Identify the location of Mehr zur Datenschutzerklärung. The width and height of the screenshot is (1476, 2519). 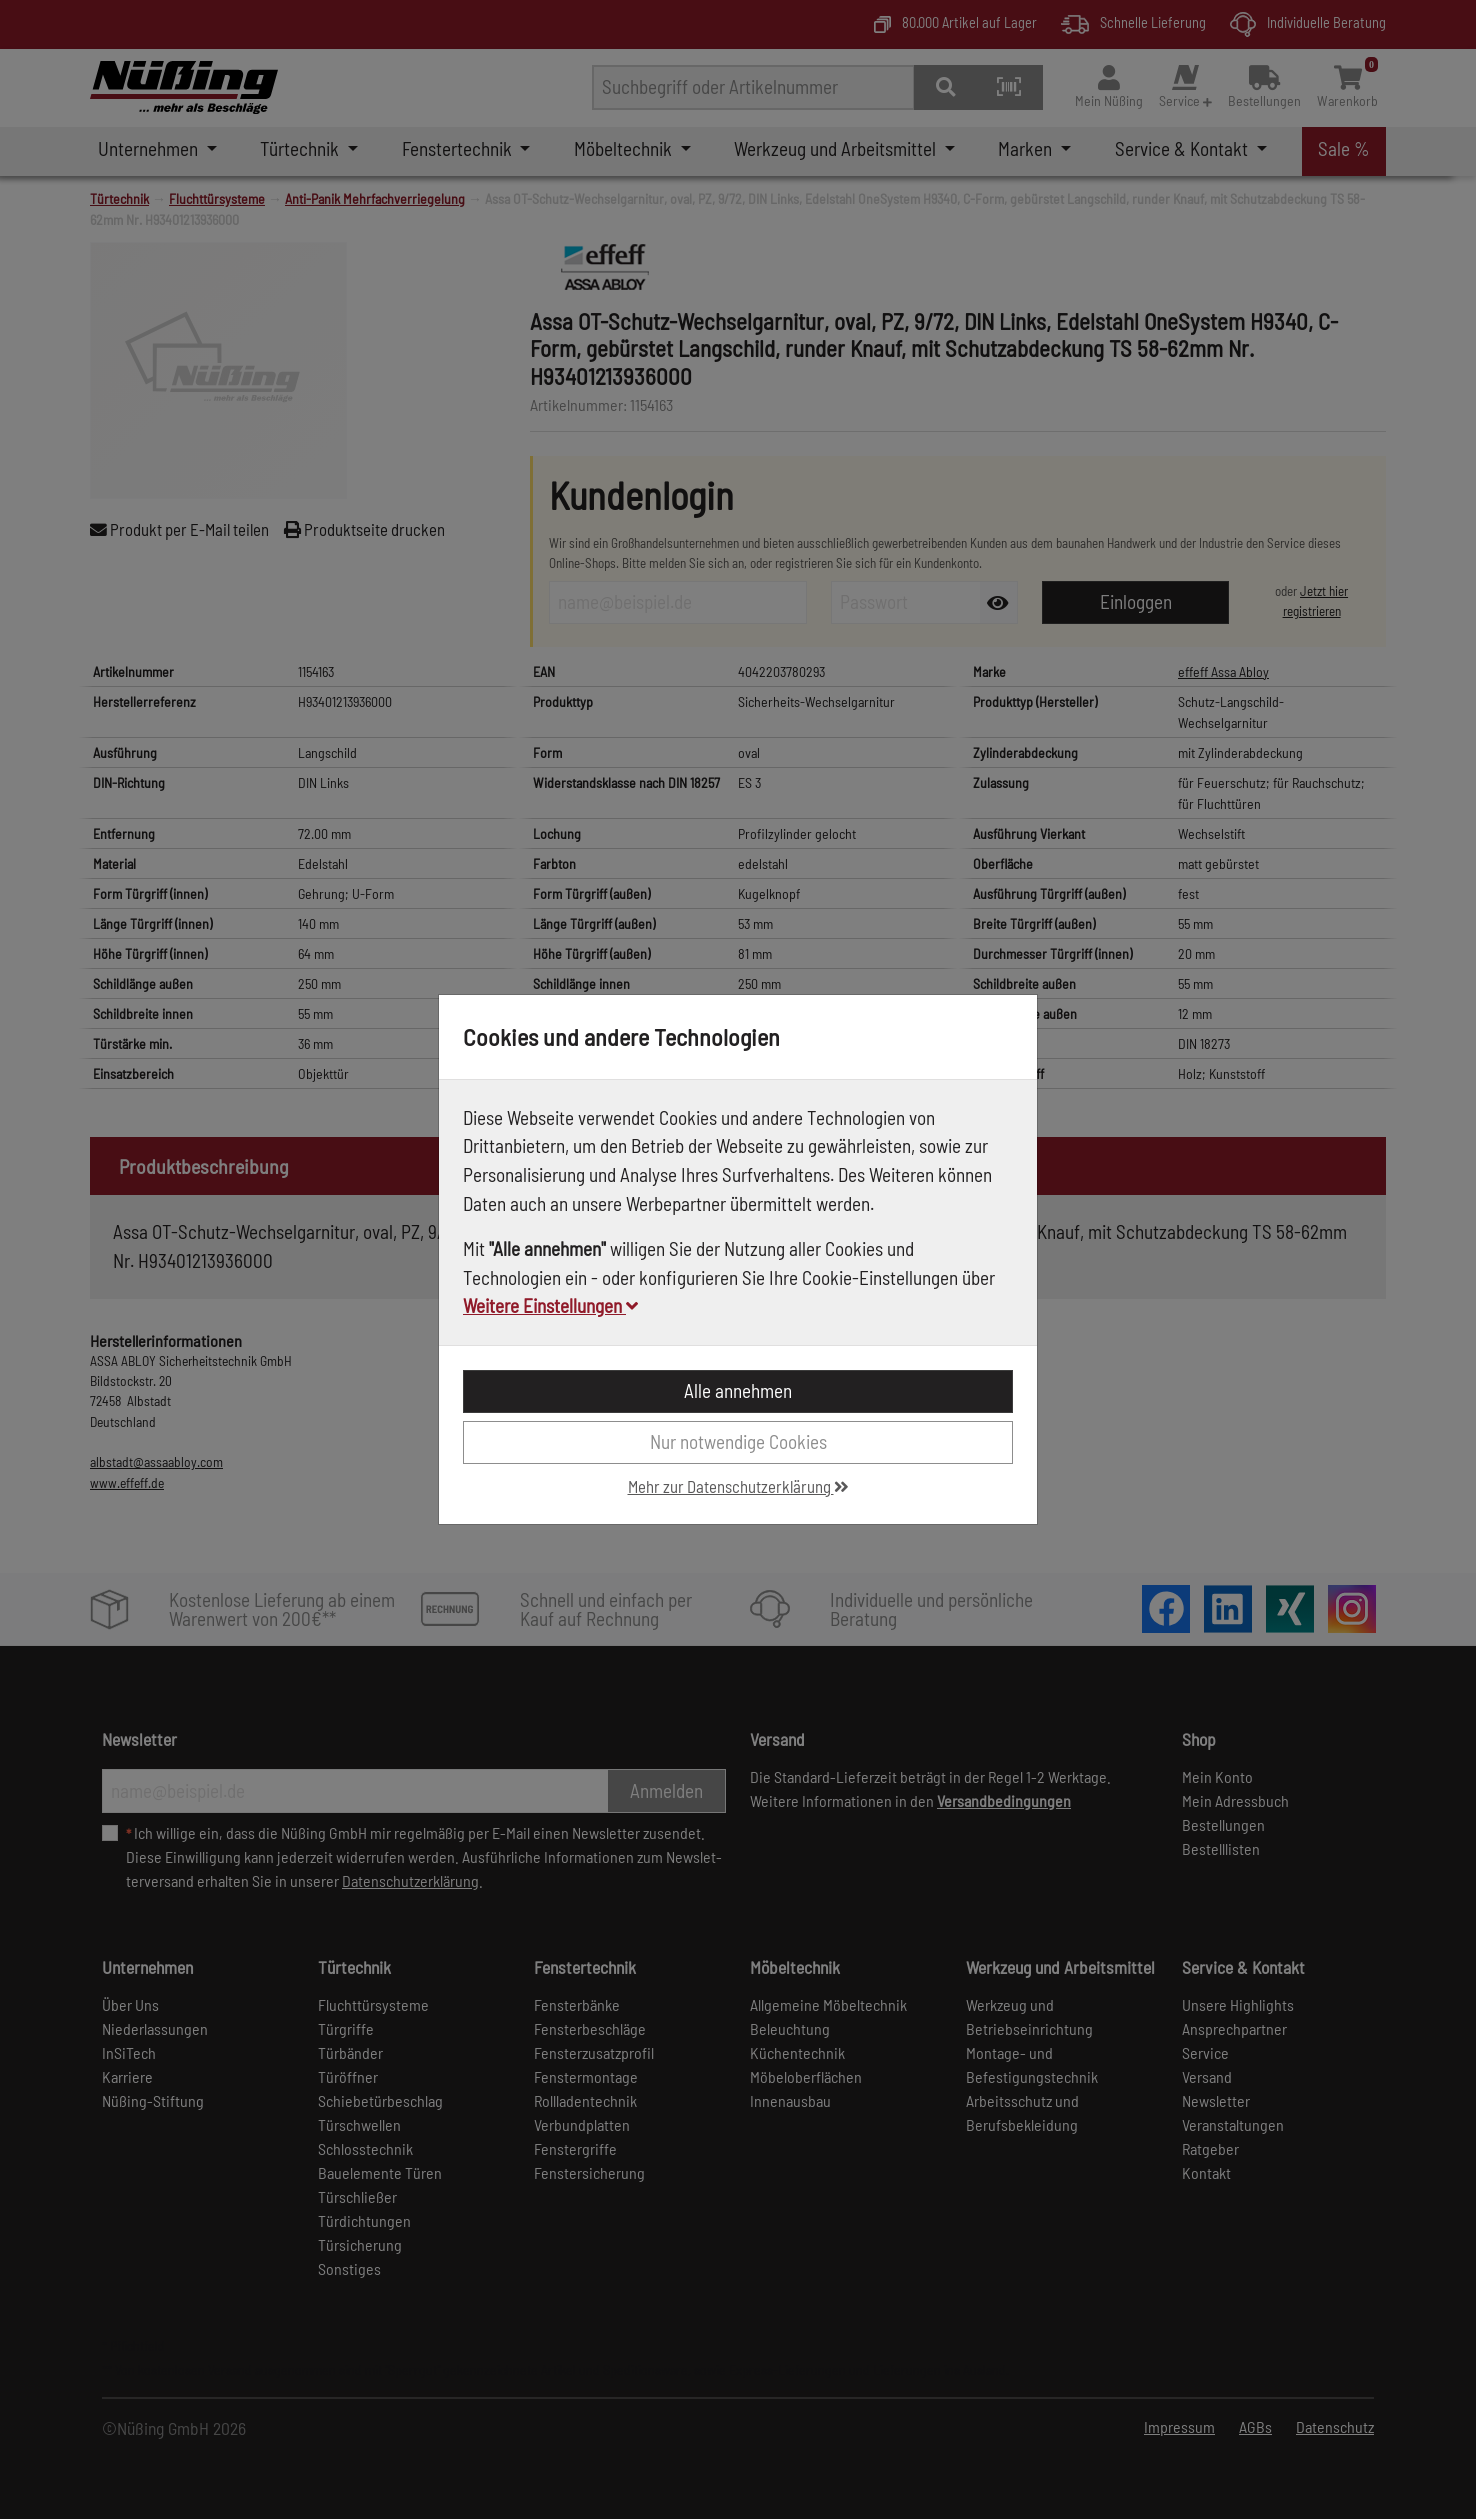
(738, 1486).